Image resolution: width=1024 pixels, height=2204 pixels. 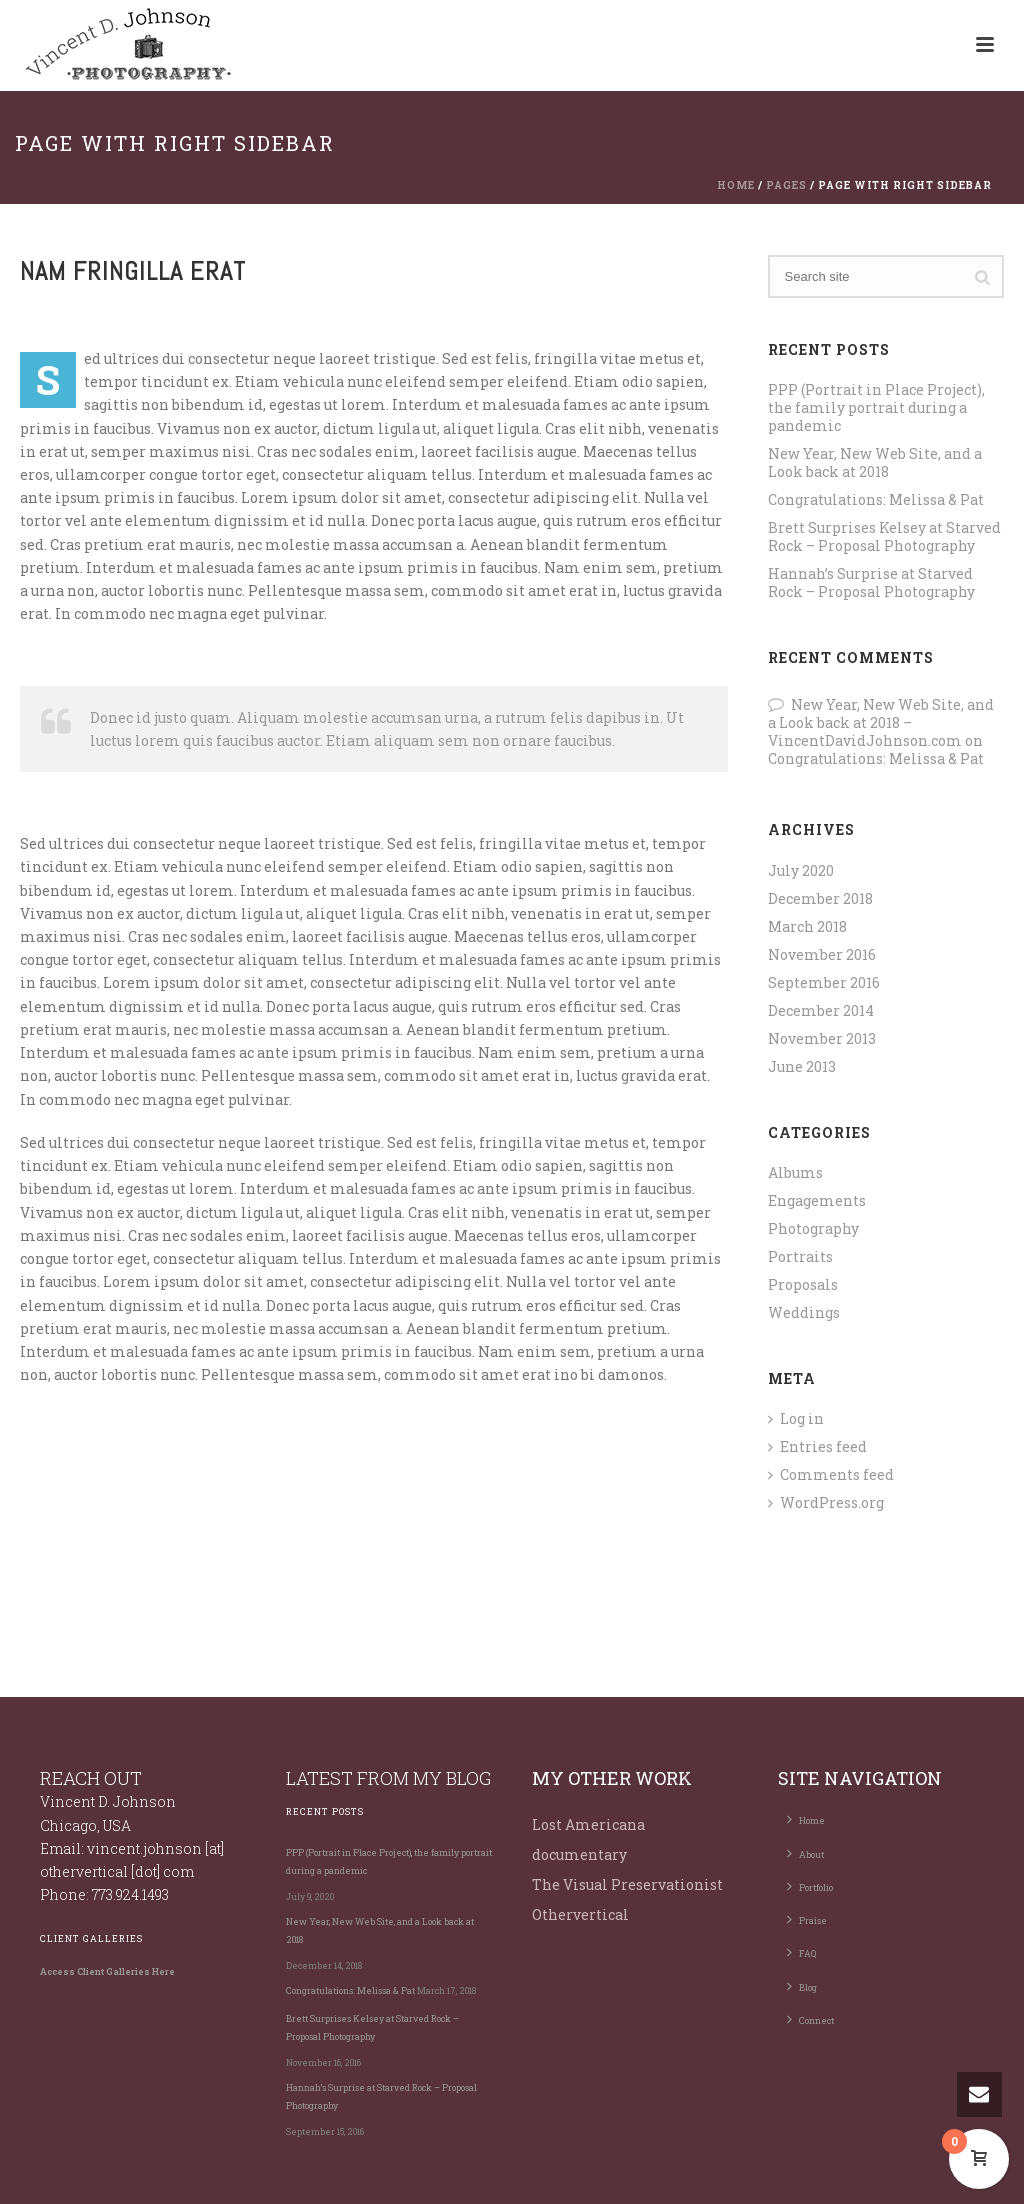 I want to click on Othervertical, so click(x=580, y=1914).